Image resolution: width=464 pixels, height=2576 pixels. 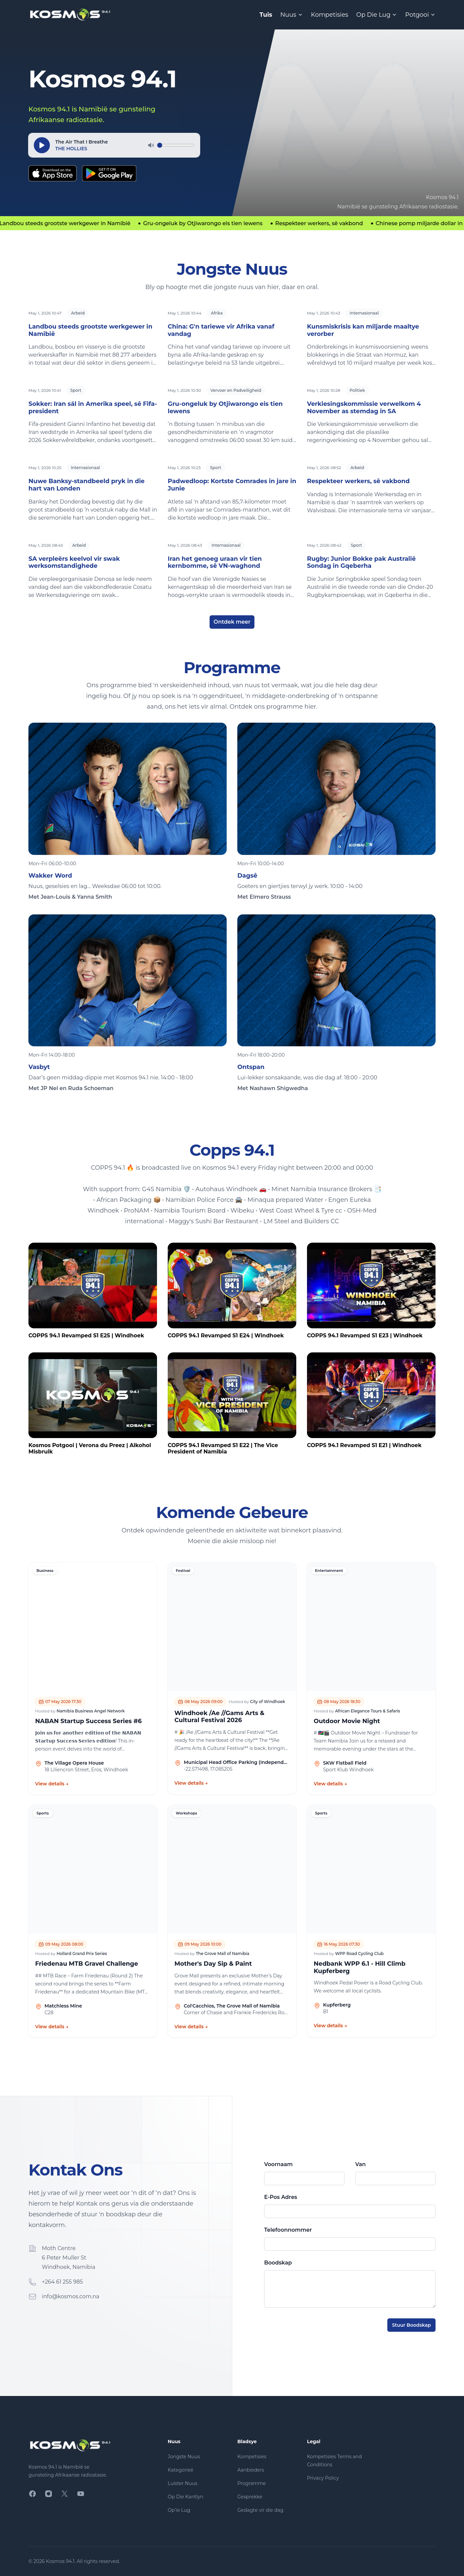 I want to click on [Speel], so click(x=42, y=145).